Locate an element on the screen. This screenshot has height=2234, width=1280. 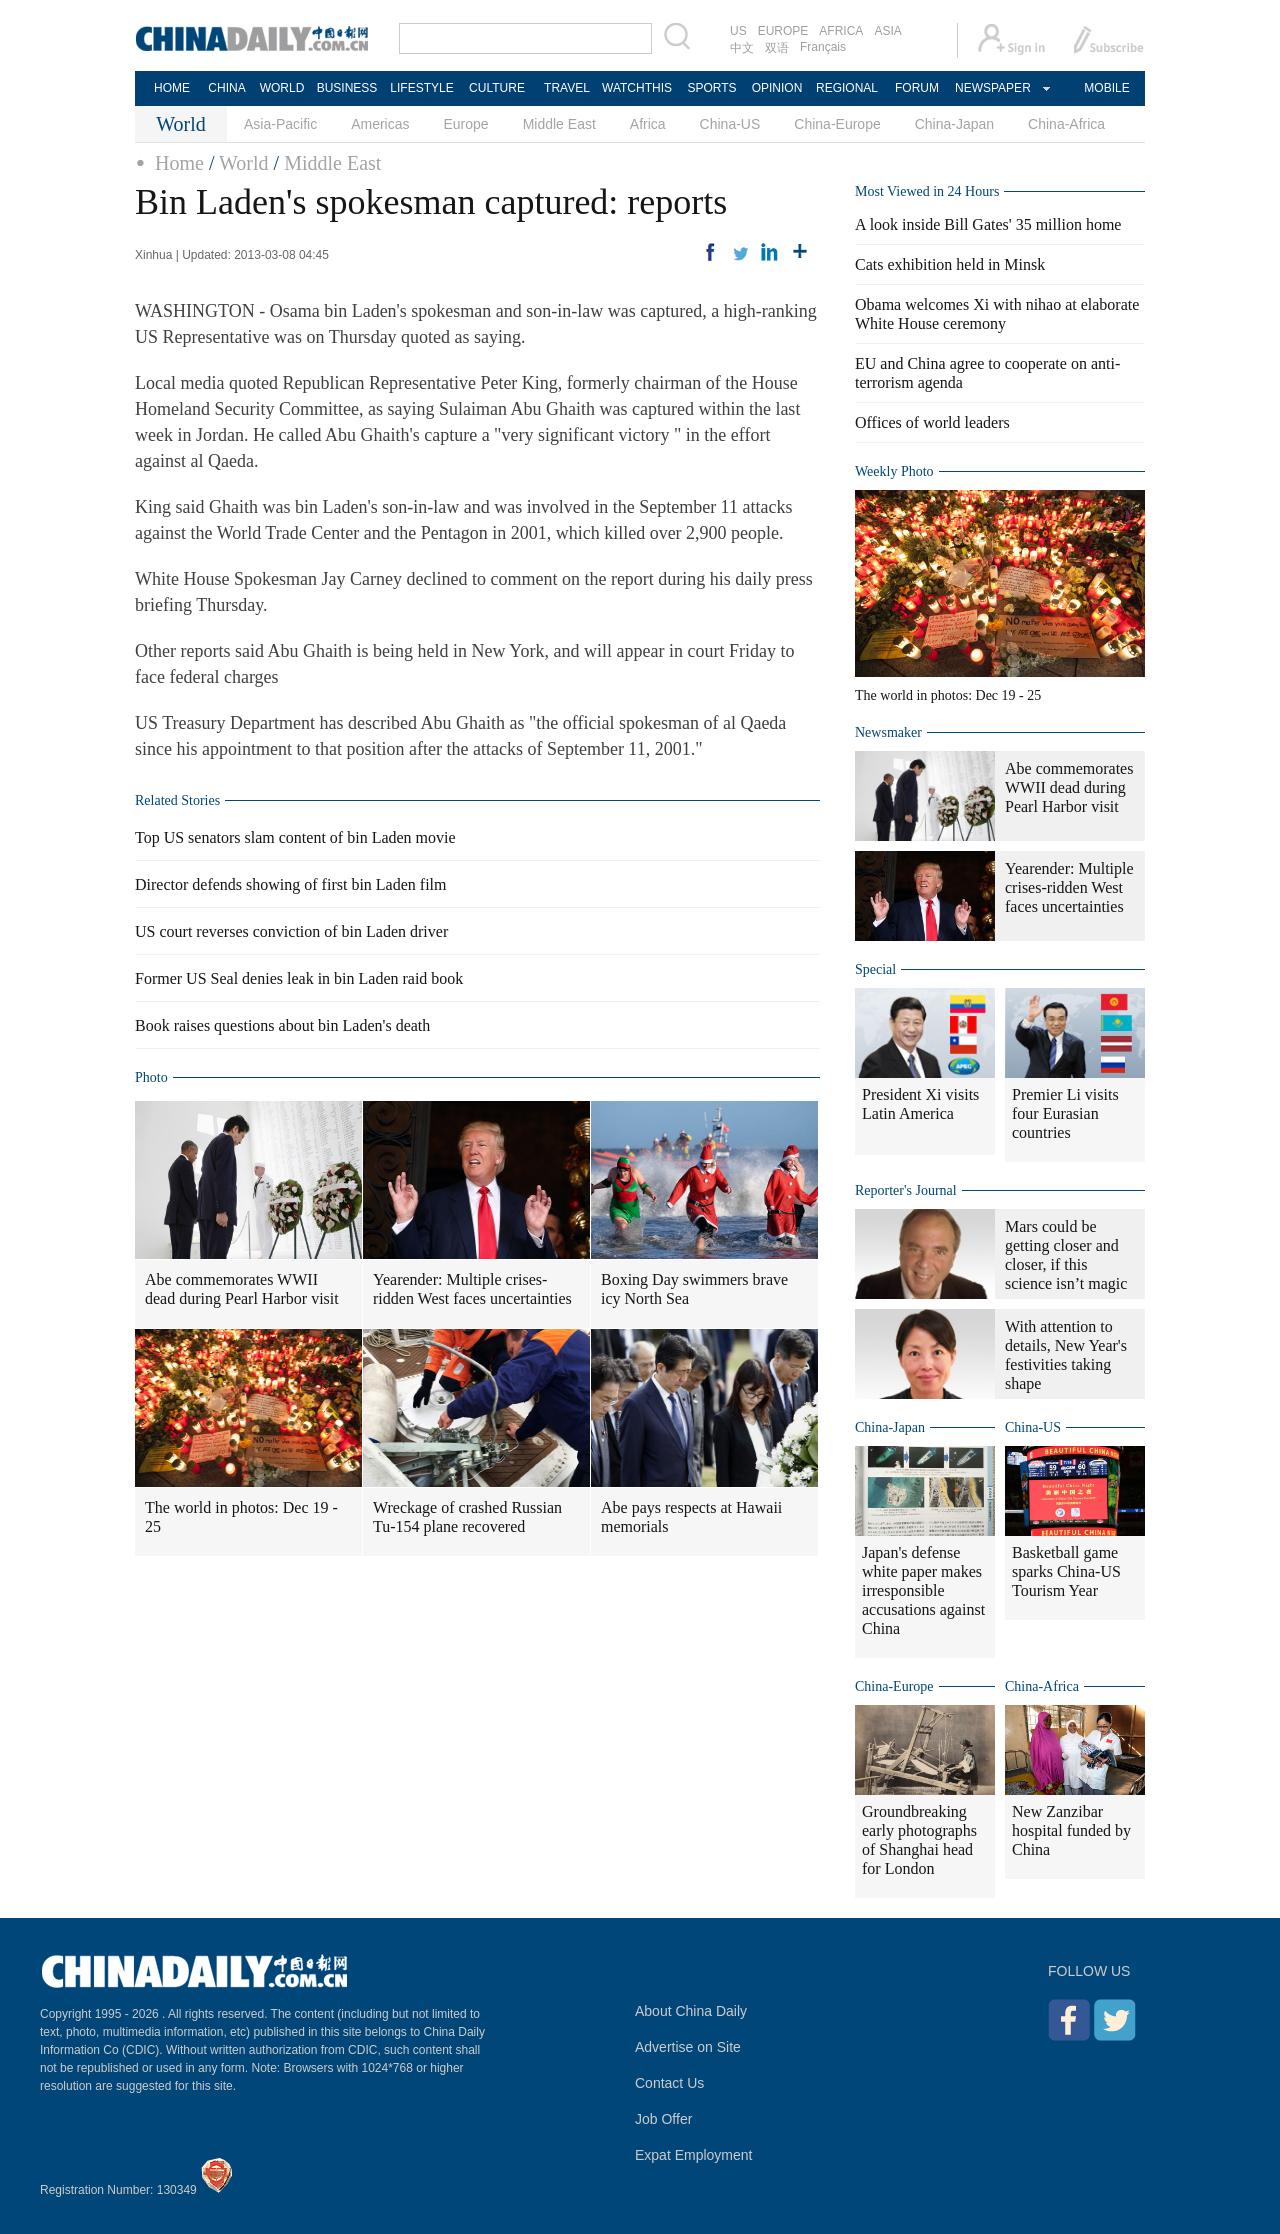
Premier Li visits four Eurasian countries is located at coordinates (1065, 1113).